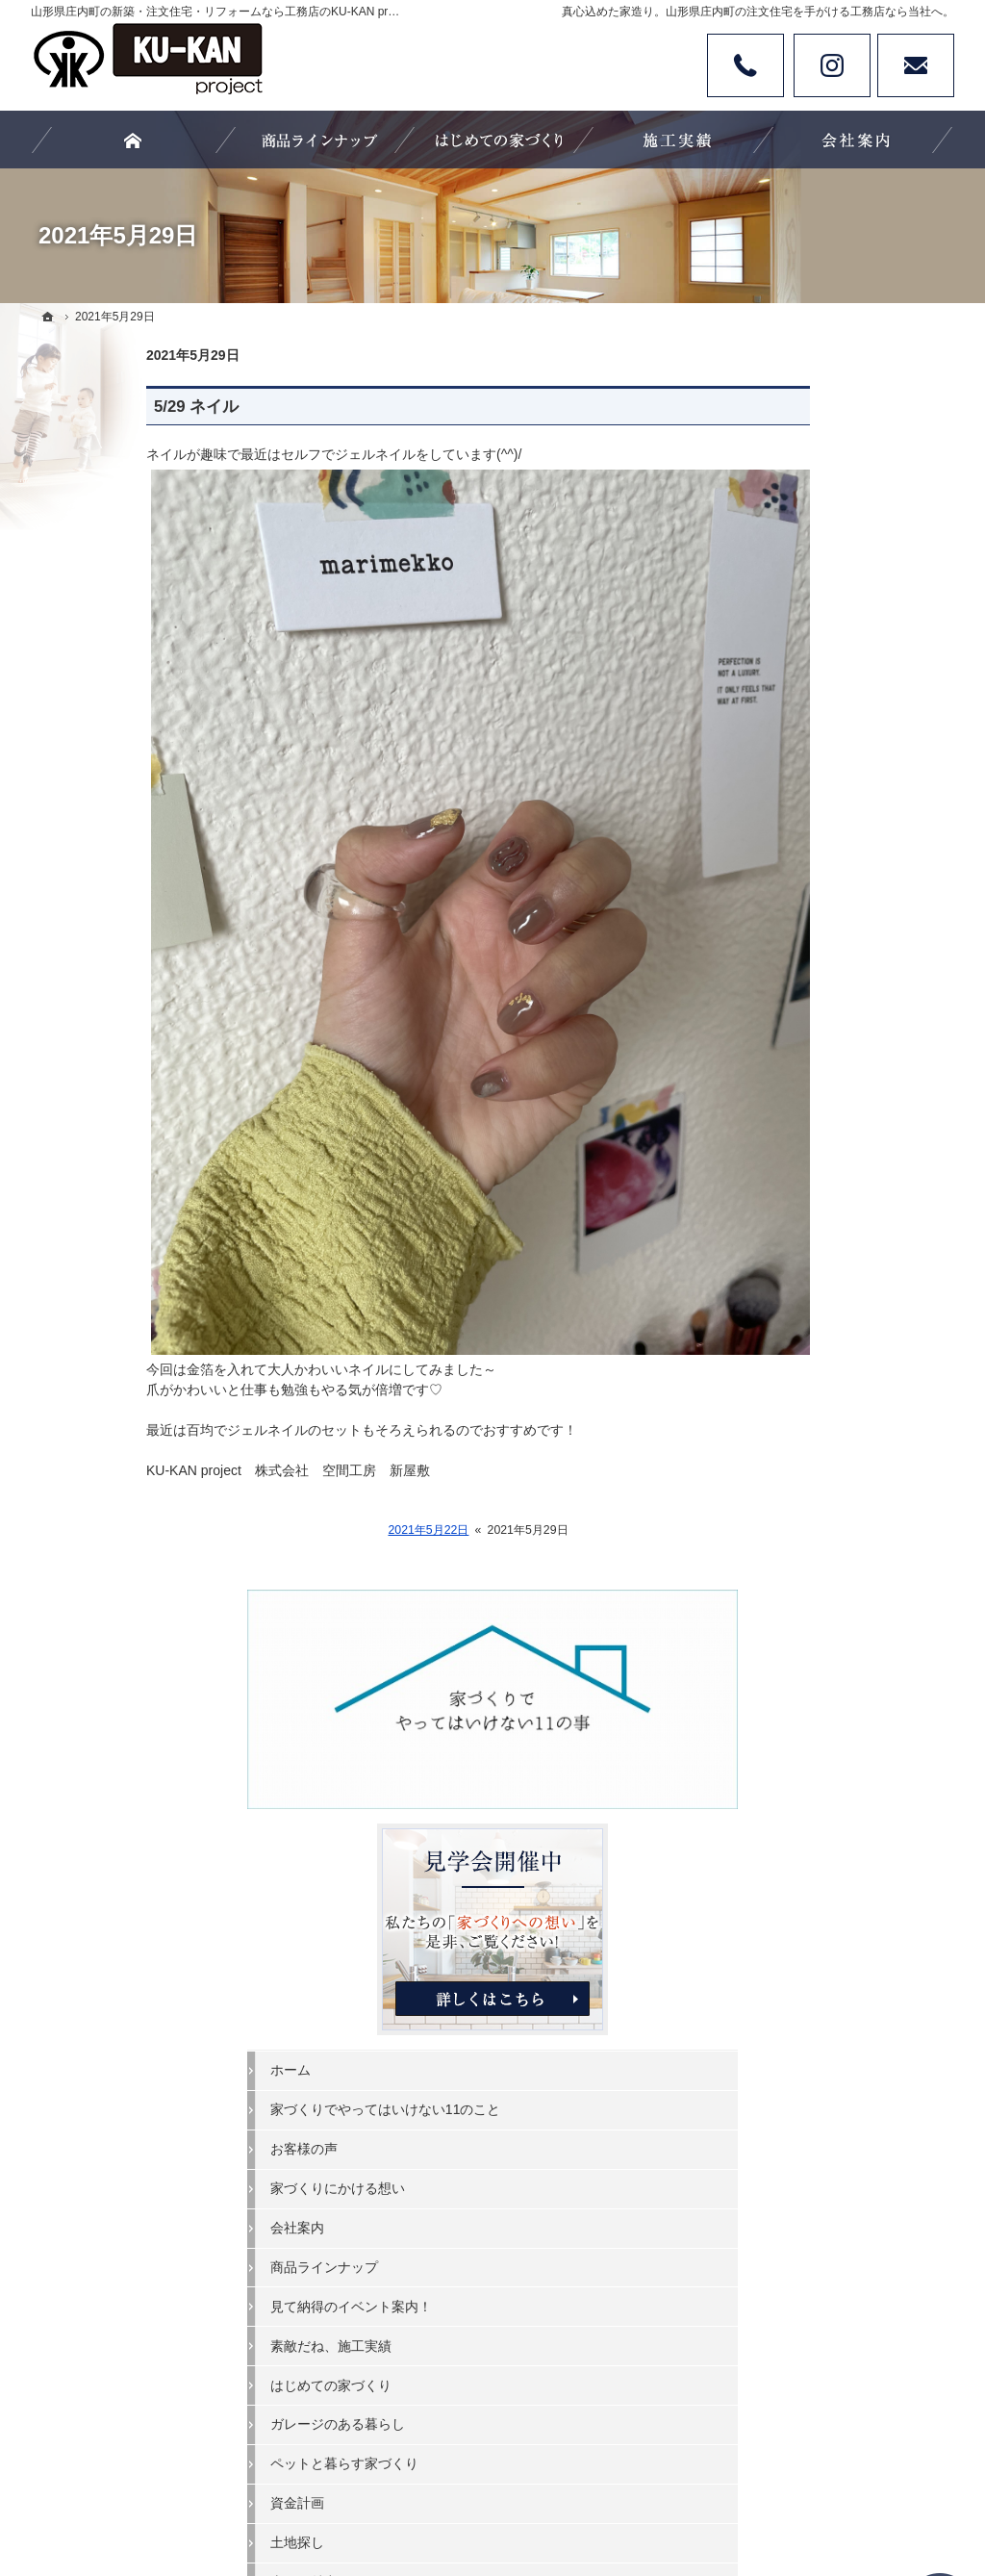 The image size is (985, 2576). What do you see at coordinates (800, 1435) in the screenshot?
I see `お問合せ・ご相談` at bounding box center [800, 1435].